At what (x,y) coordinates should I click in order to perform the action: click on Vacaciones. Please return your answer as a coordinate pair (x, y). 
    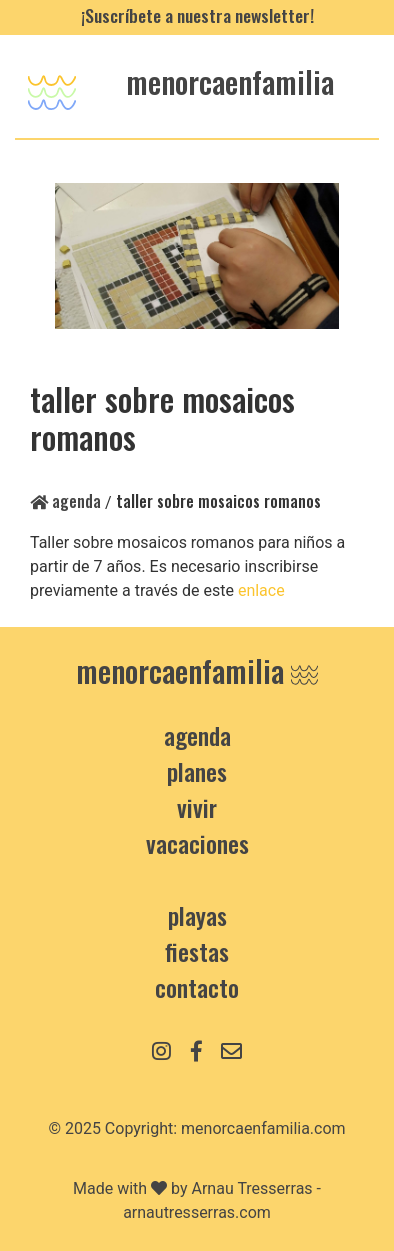
    Looking at the image, I should click on (197, 843).